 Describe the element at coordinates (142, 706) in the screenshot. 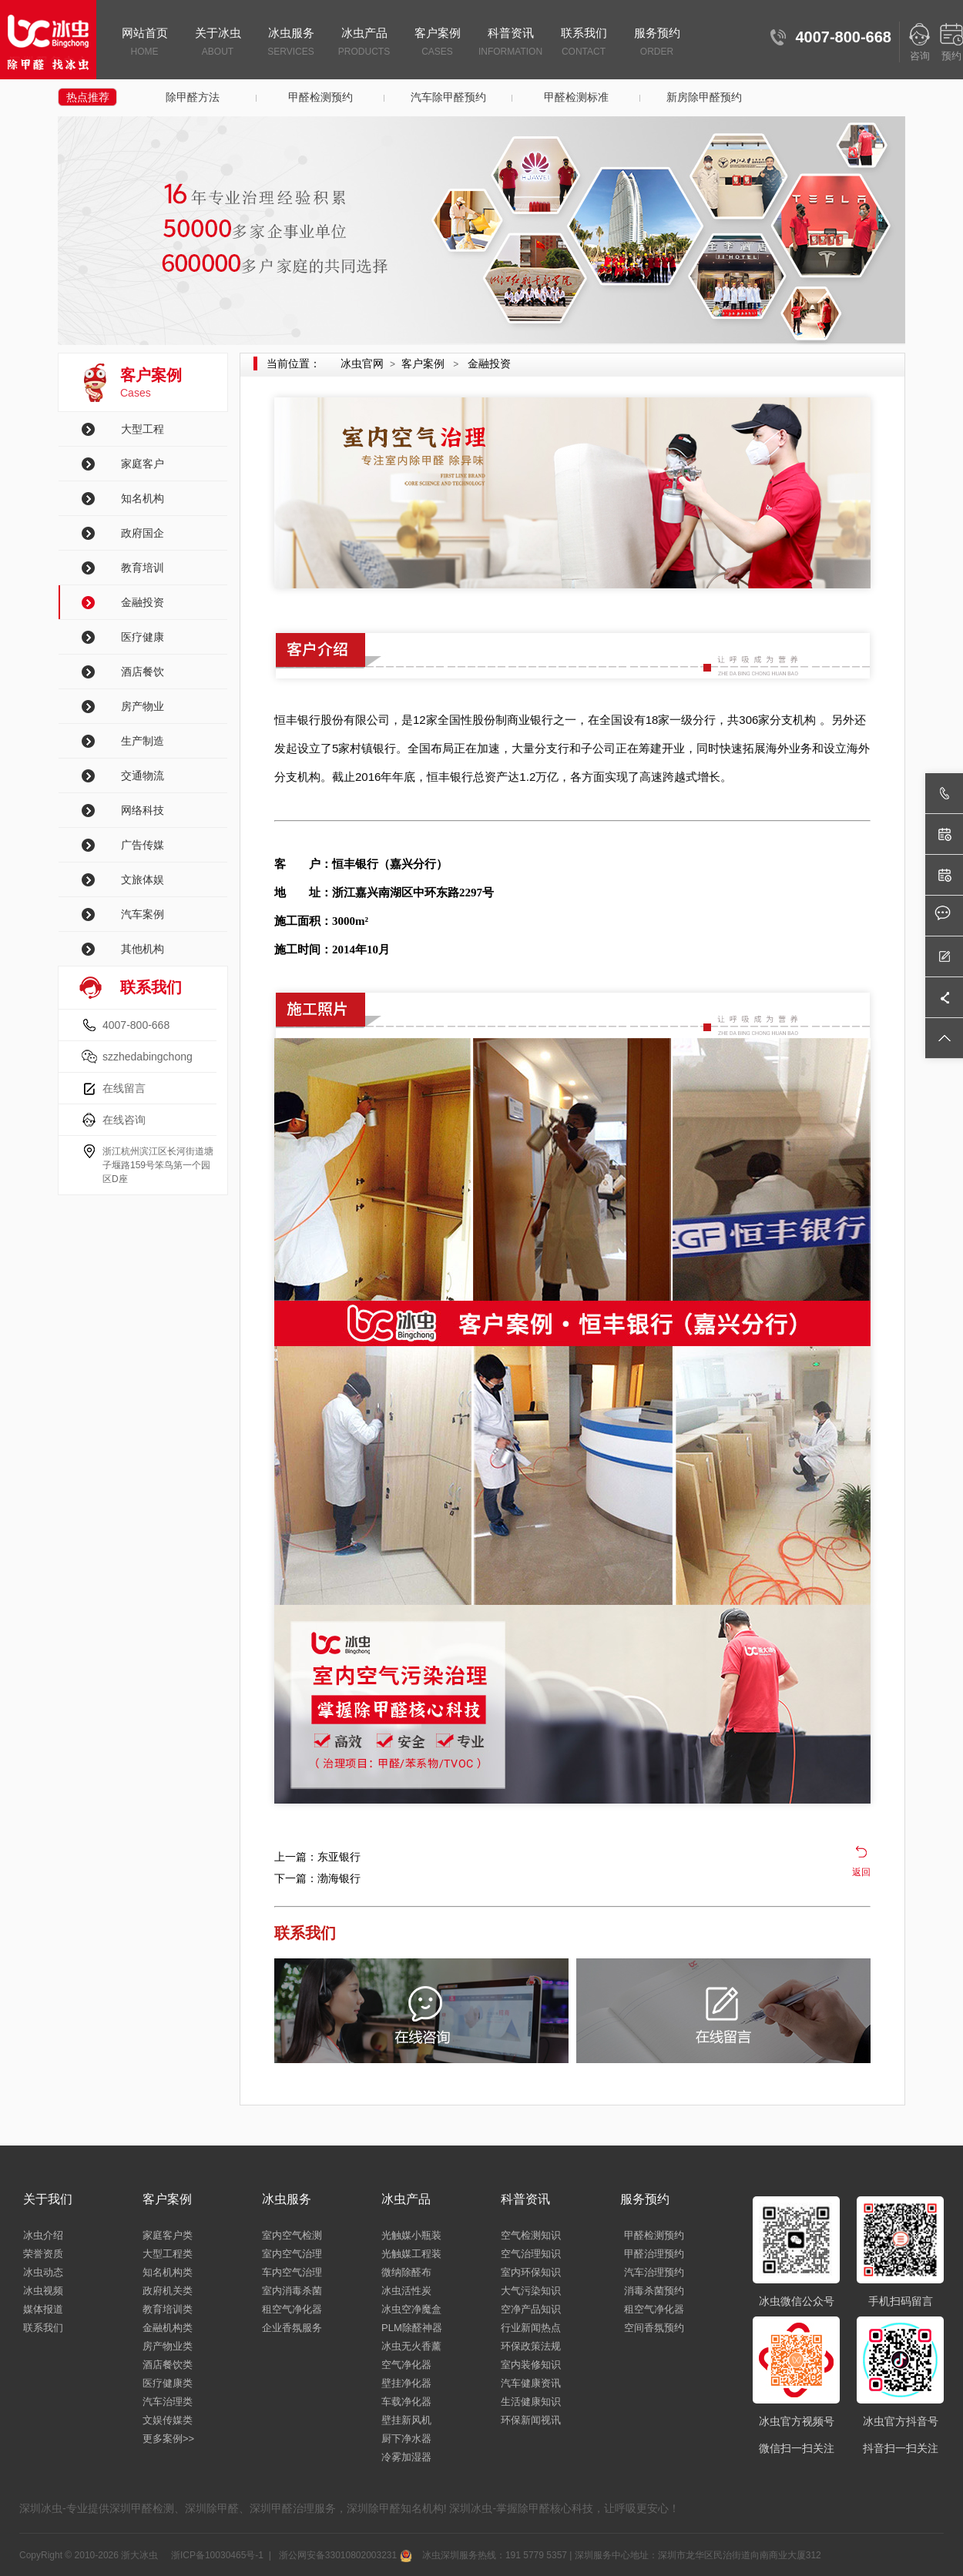

I see `房产物业` at that location.